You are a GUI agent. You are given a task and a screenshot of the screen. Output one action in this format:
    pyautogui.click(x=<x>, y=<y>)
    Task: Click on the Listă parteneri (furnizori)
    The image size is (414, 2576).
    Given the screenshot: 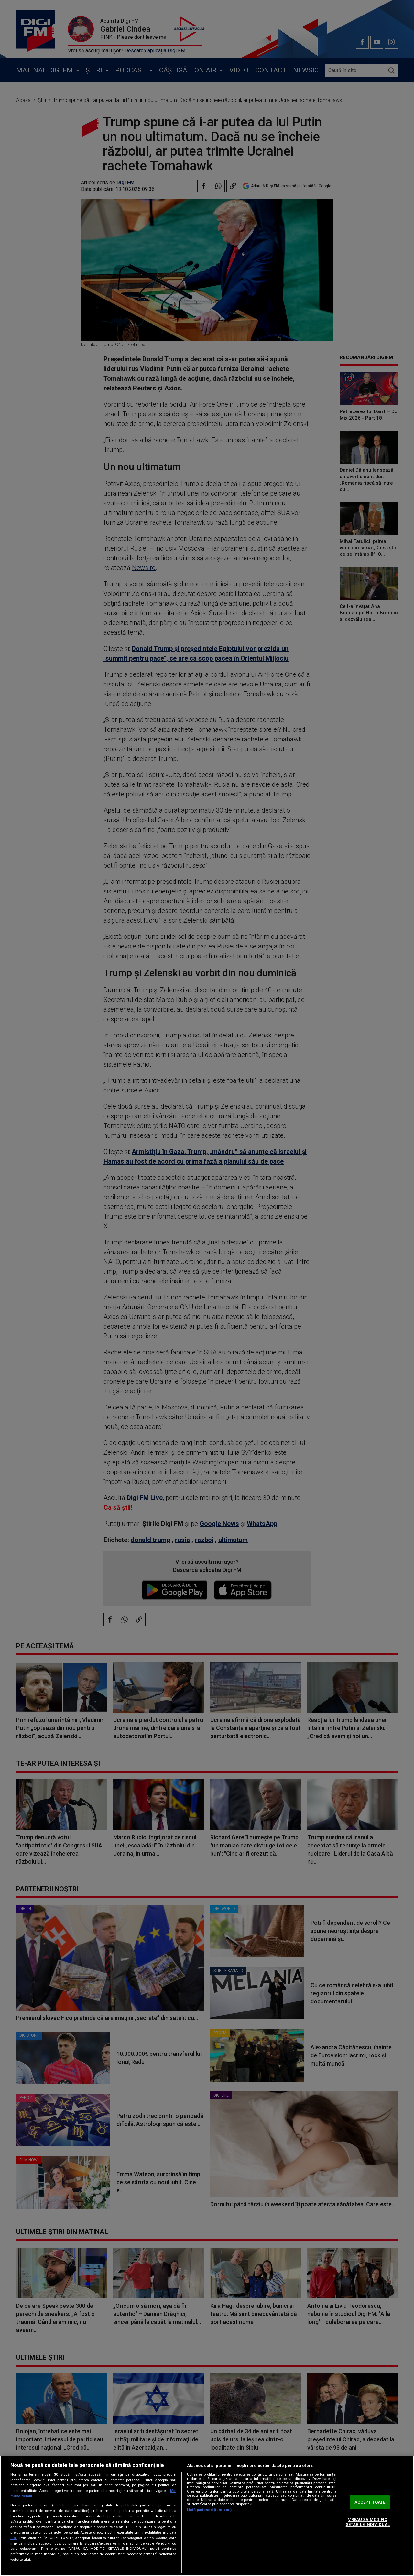 What is the action you would take?
    pyautogui.click(x=209, y=2510)
    